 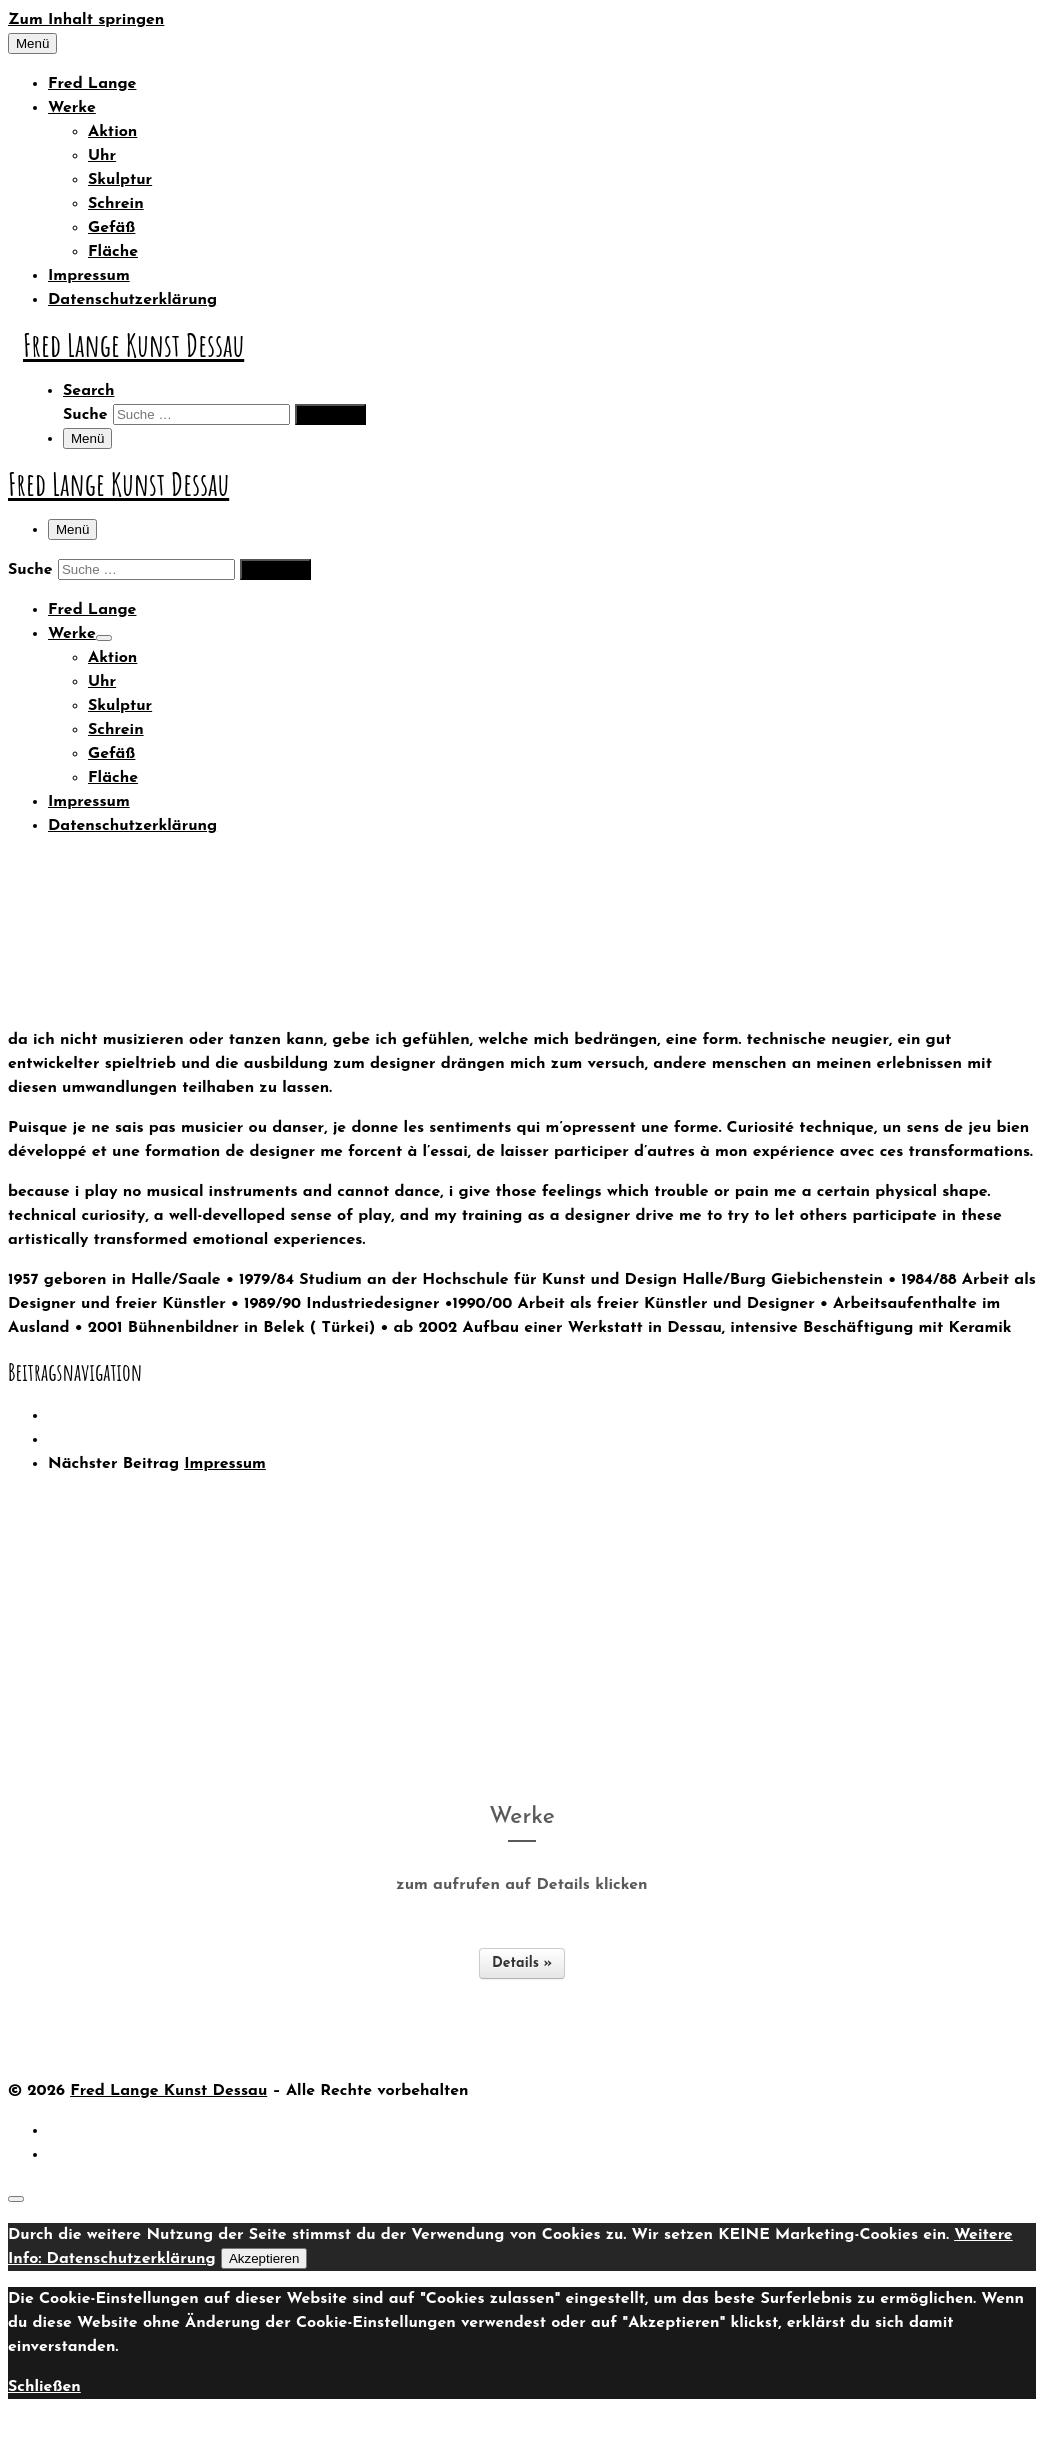 I want to click on Fred Lange Kunst Dessau, so click(x=168, y=2091).